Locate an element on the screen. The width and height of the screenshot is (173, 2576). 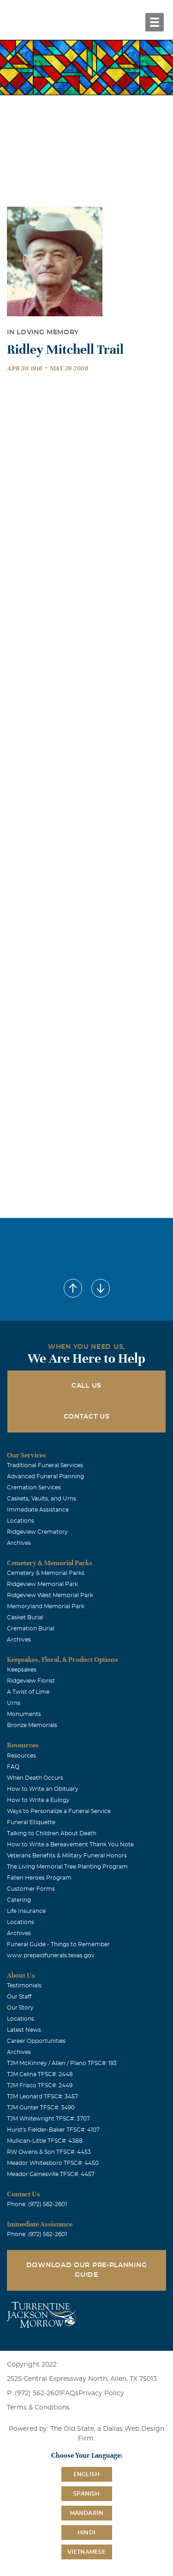
A Twist of Lime is located at coordinates (28, 1692).